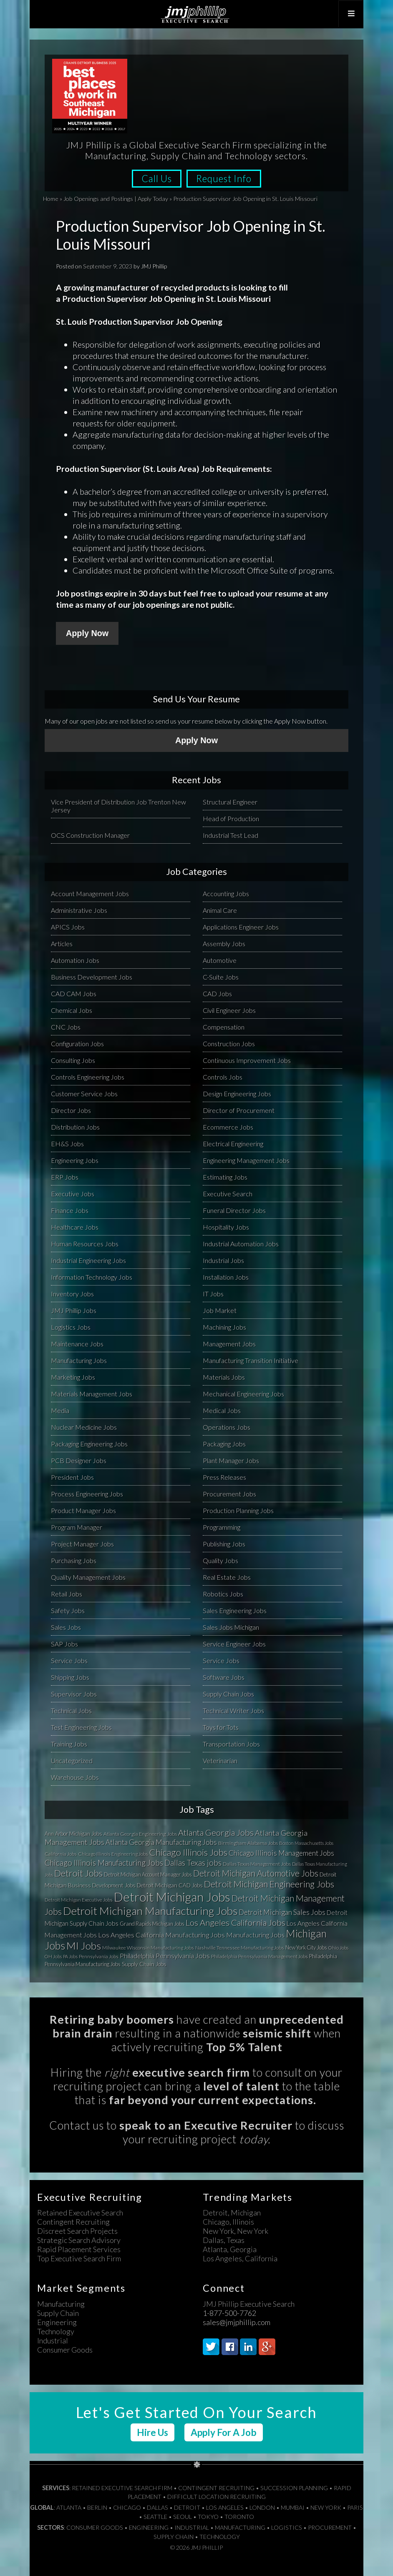  What do you see at coordinates (228, 1126) in the screenshot?
I see `Ecommerce Jobs` at bounding box center [228, 1126].